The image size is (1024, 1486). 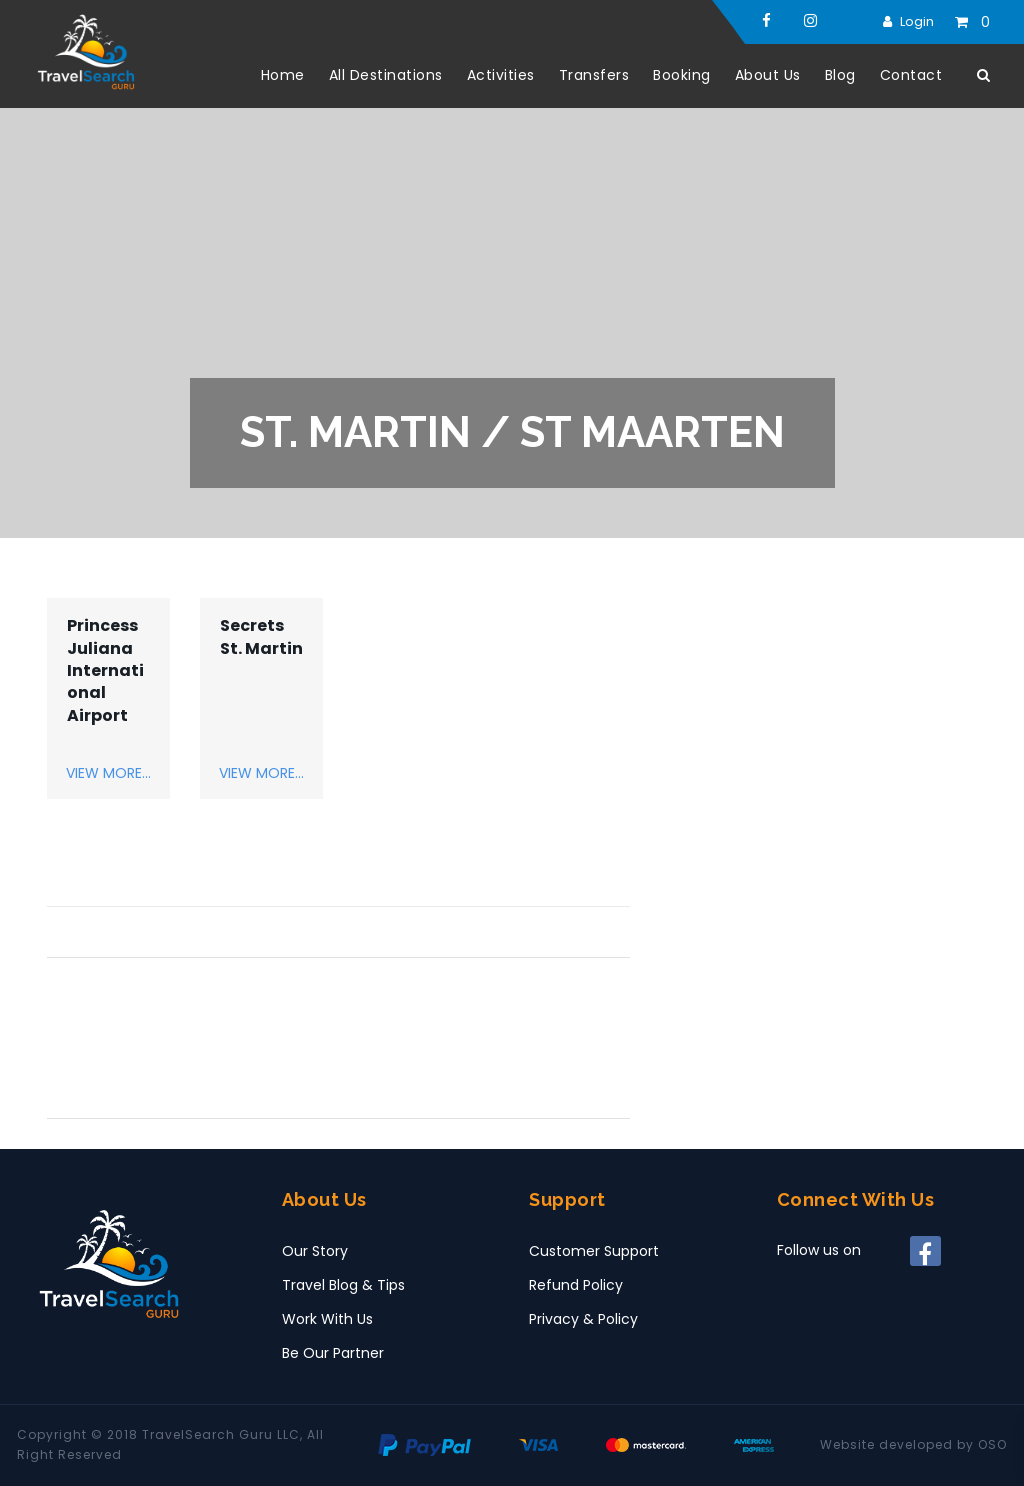 What do you see at coordinates (594, 1251) in the screenshot?
I see `Customer Support` at bounding box center [594, 1251].